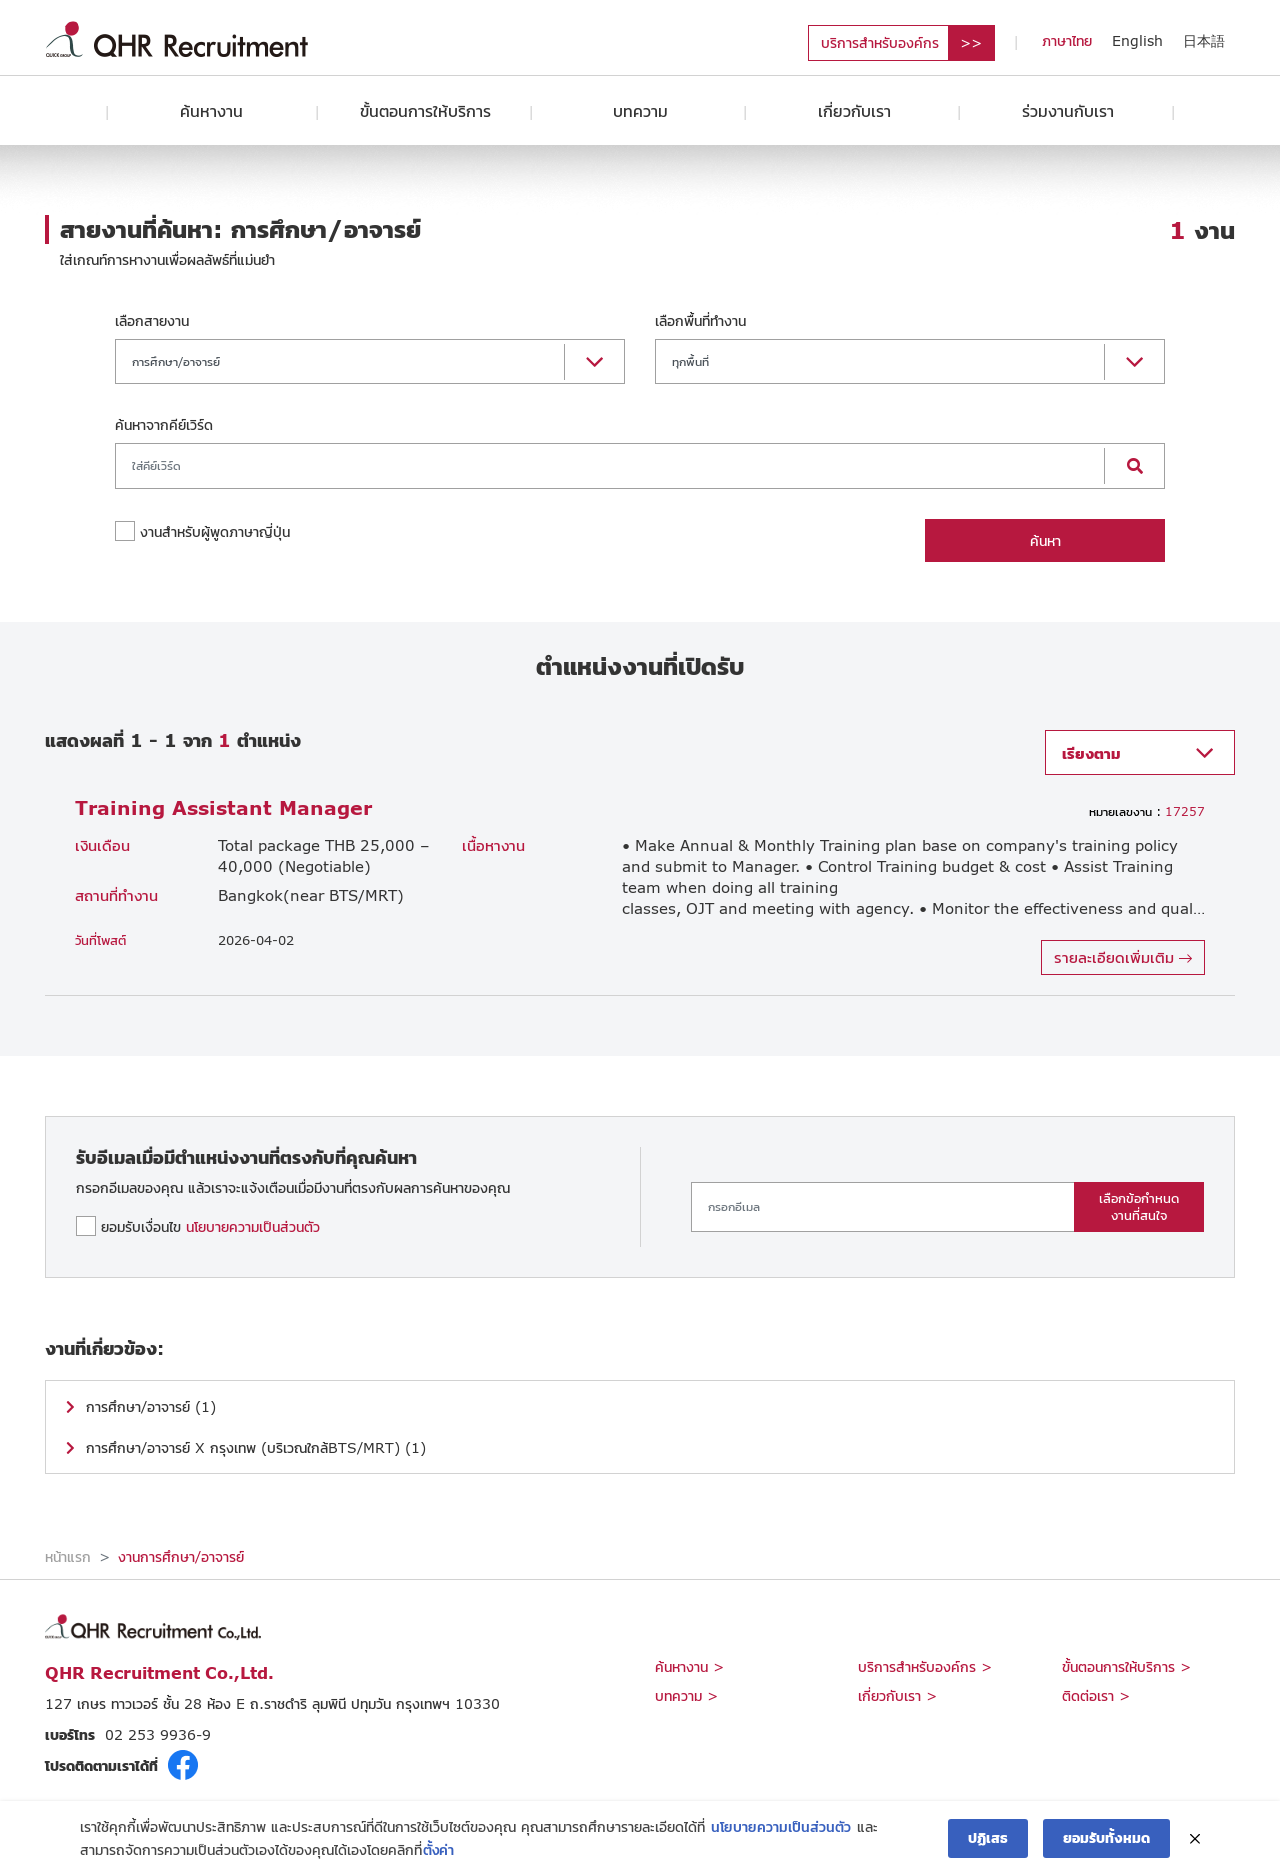  I want to click on ขั้นตอนการให้บริการ, so click(425, 110).